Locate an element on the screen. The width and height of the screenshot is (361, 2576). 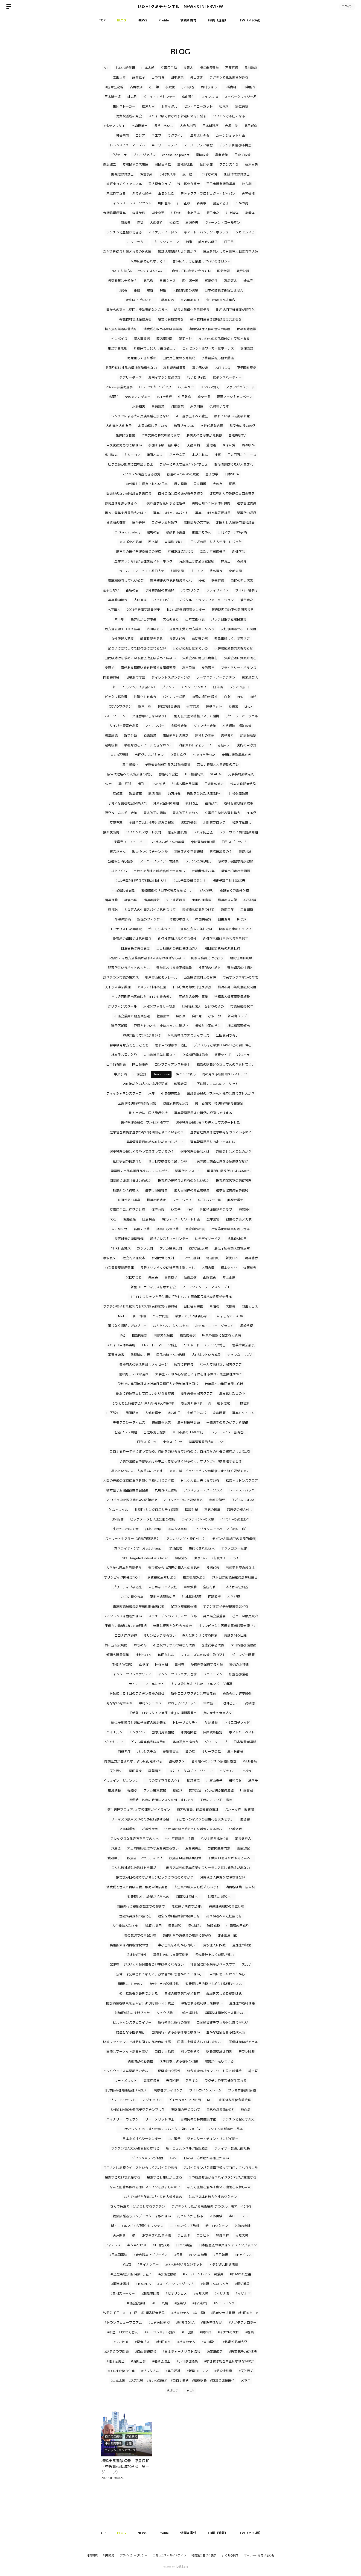
日刊スポーツ is located at coordinates (146, 1442).